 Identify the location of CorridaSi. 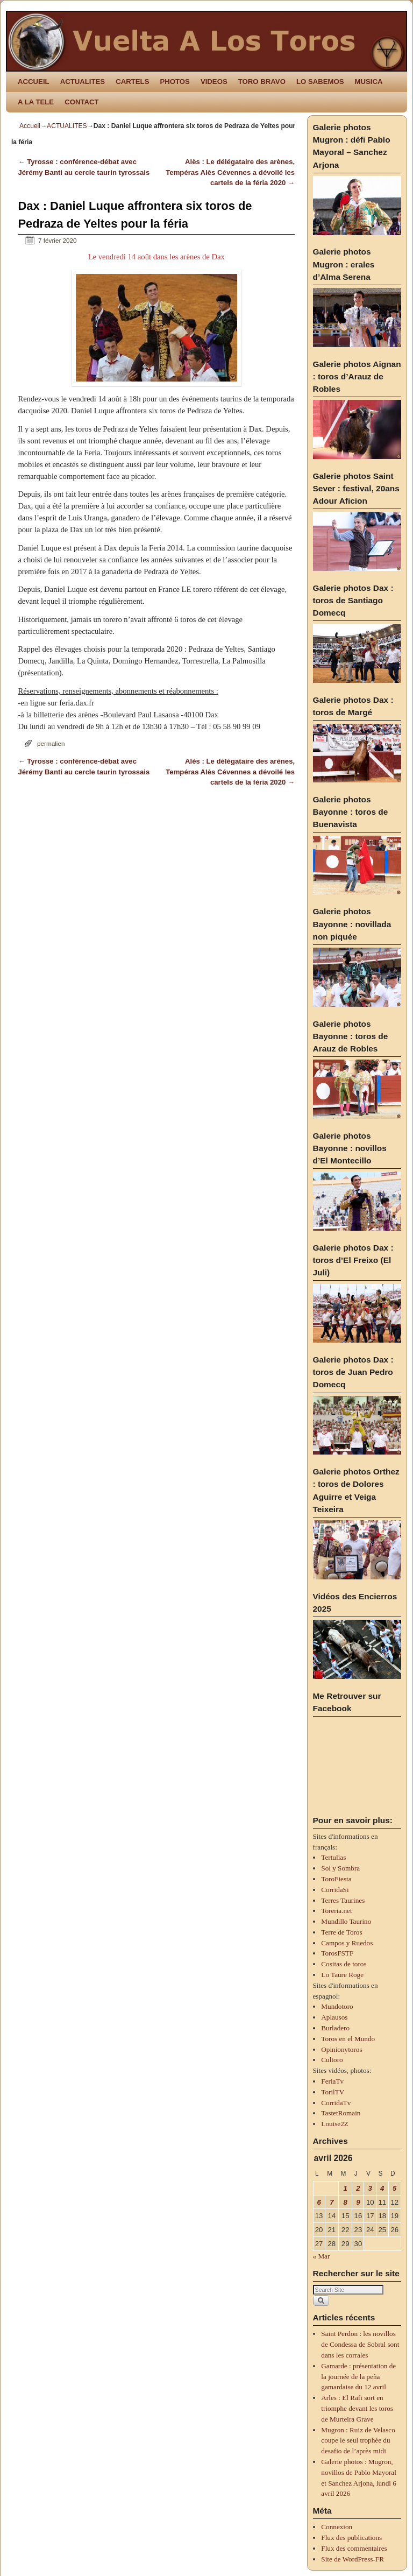
(334, 1890).